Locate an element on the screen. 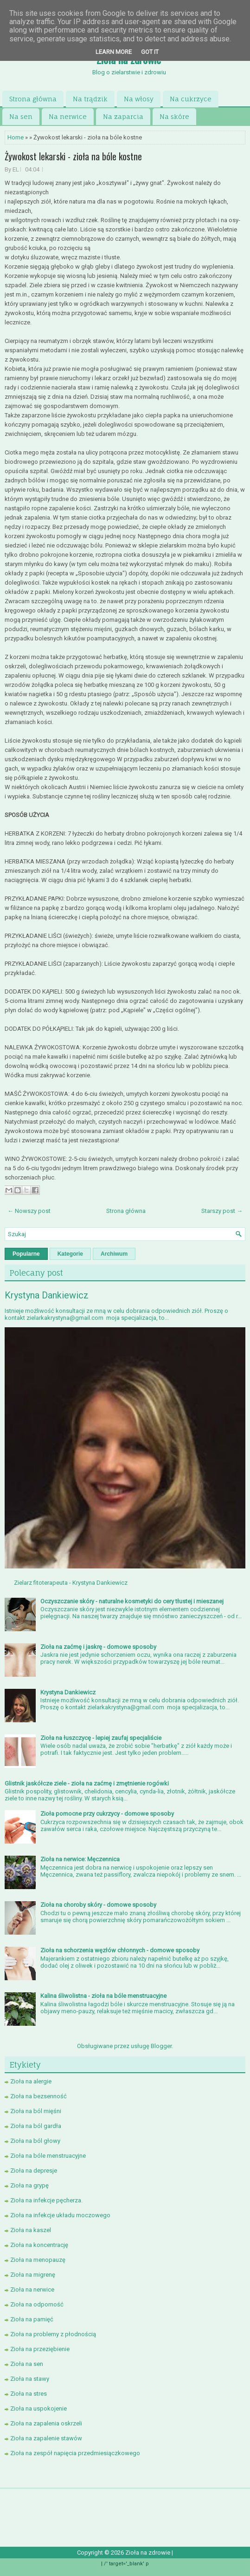 This screenshot has width=250, height=2576. Na sen is located at coordinates (20, 116).